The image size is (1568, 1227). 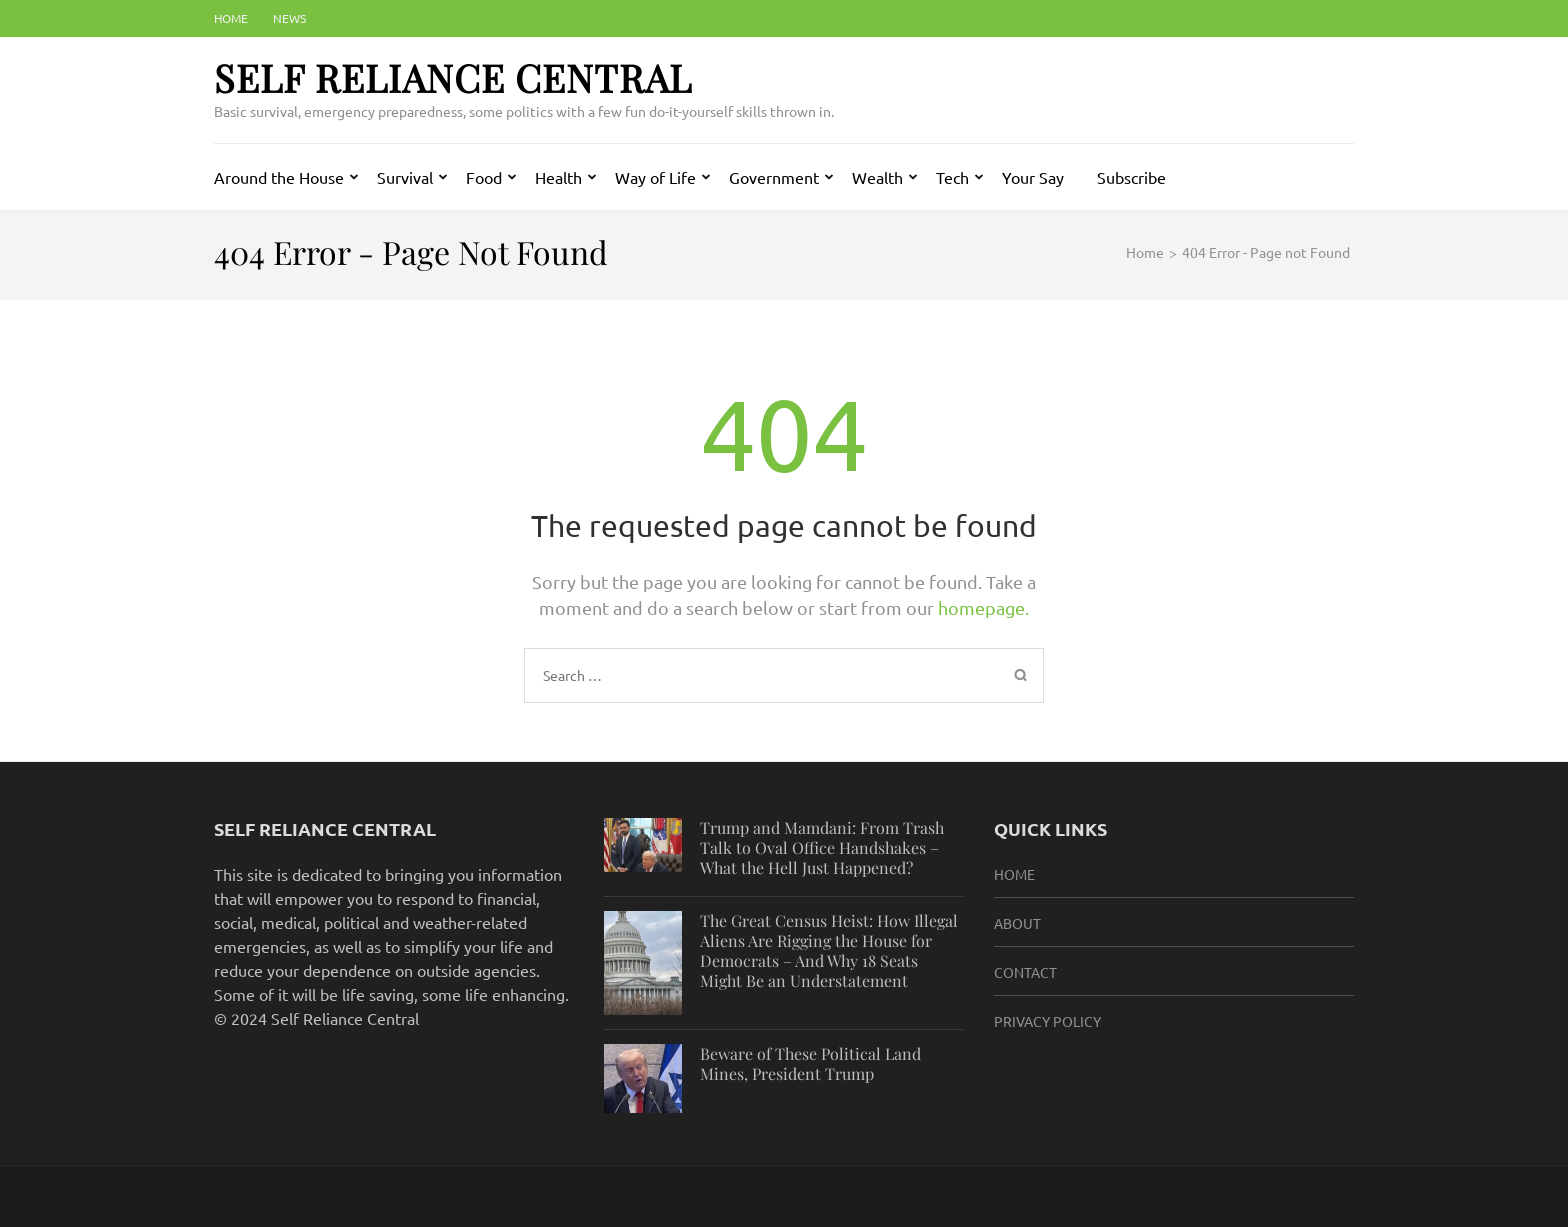 What do you see at coordinates (289, 18) in the screenshot?
I see `News` at bounding box center [289, 18].